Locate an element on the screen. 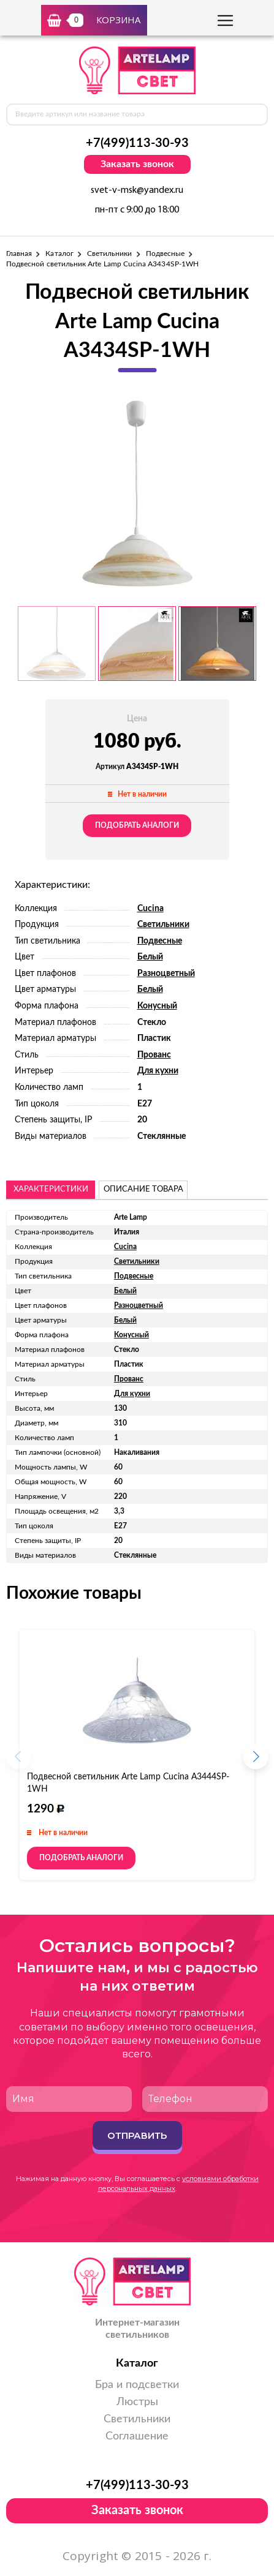  Люстры is located at coordinates (137, 2402).